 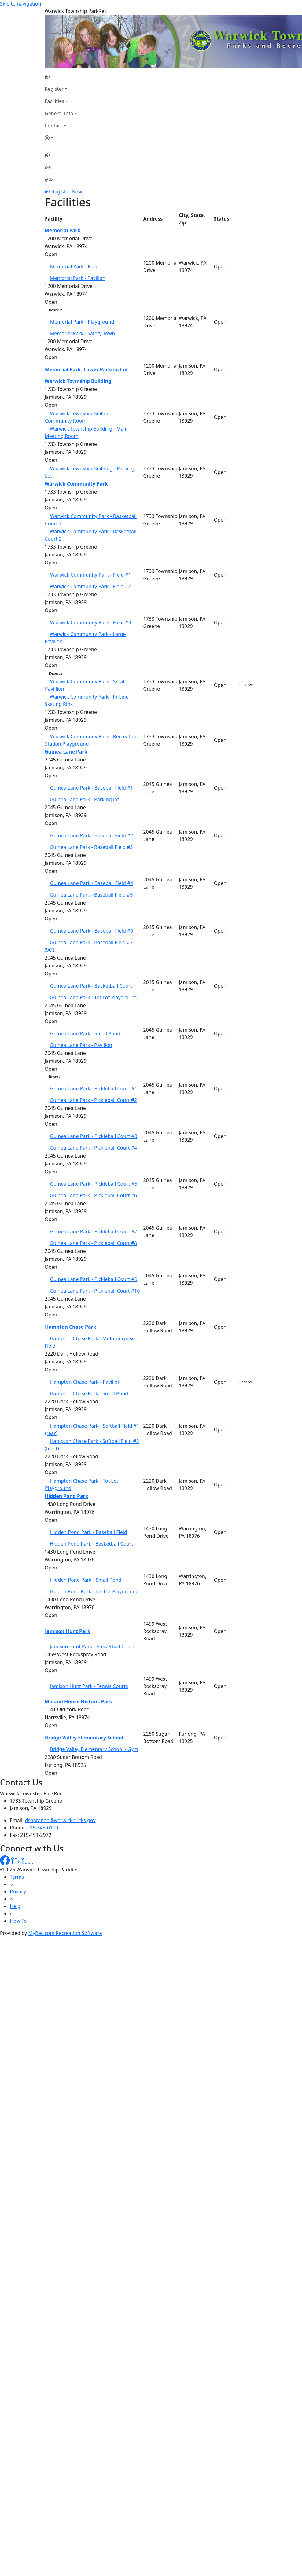 What do you see at coordinates (89, 1393) in the screenshot?
I see `Hampton Chase Park - Small Pond` at bounding box center [89, 1393].